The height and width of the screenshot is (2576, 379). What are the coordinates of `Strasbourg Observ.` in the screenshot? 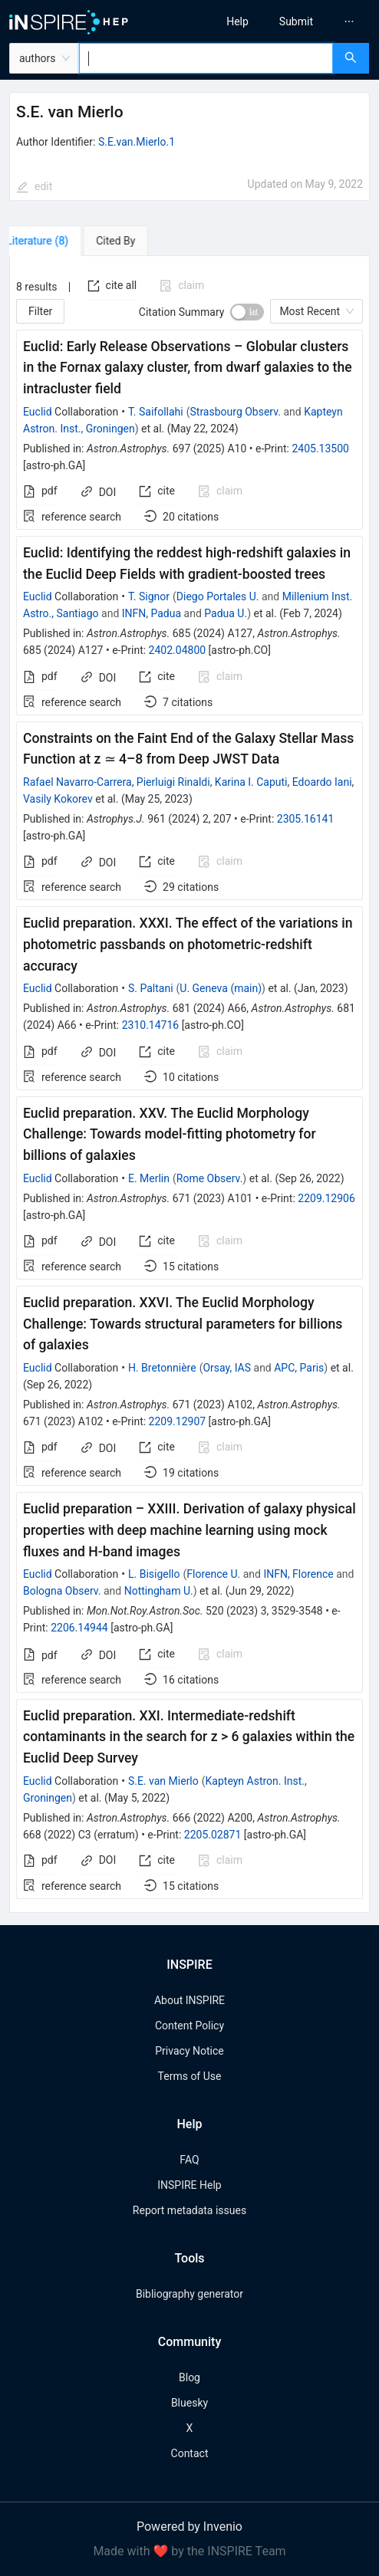 It's located at (235, 412).